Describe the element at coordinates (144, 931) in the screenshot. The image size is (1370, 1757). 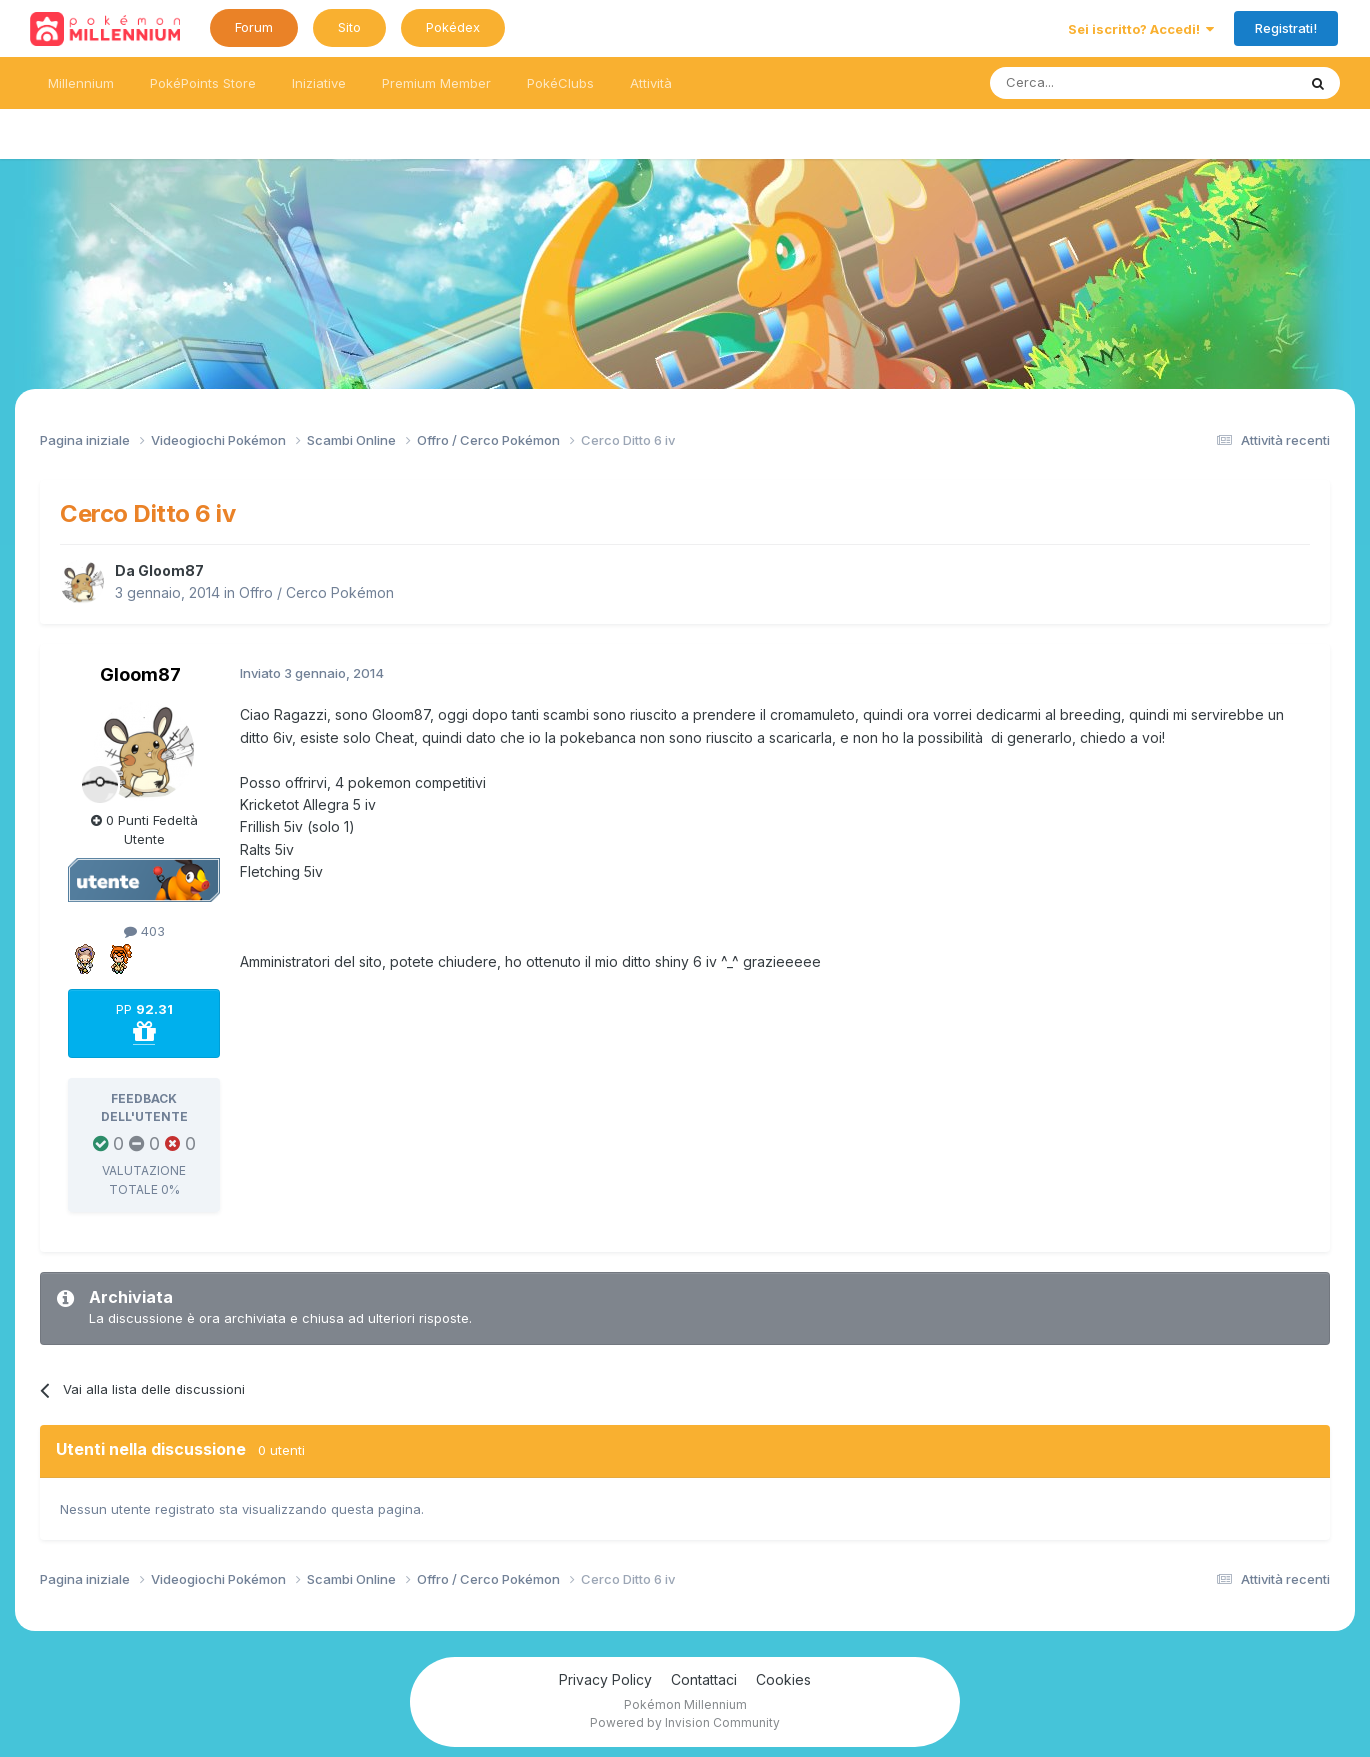
I see `403` at that location.